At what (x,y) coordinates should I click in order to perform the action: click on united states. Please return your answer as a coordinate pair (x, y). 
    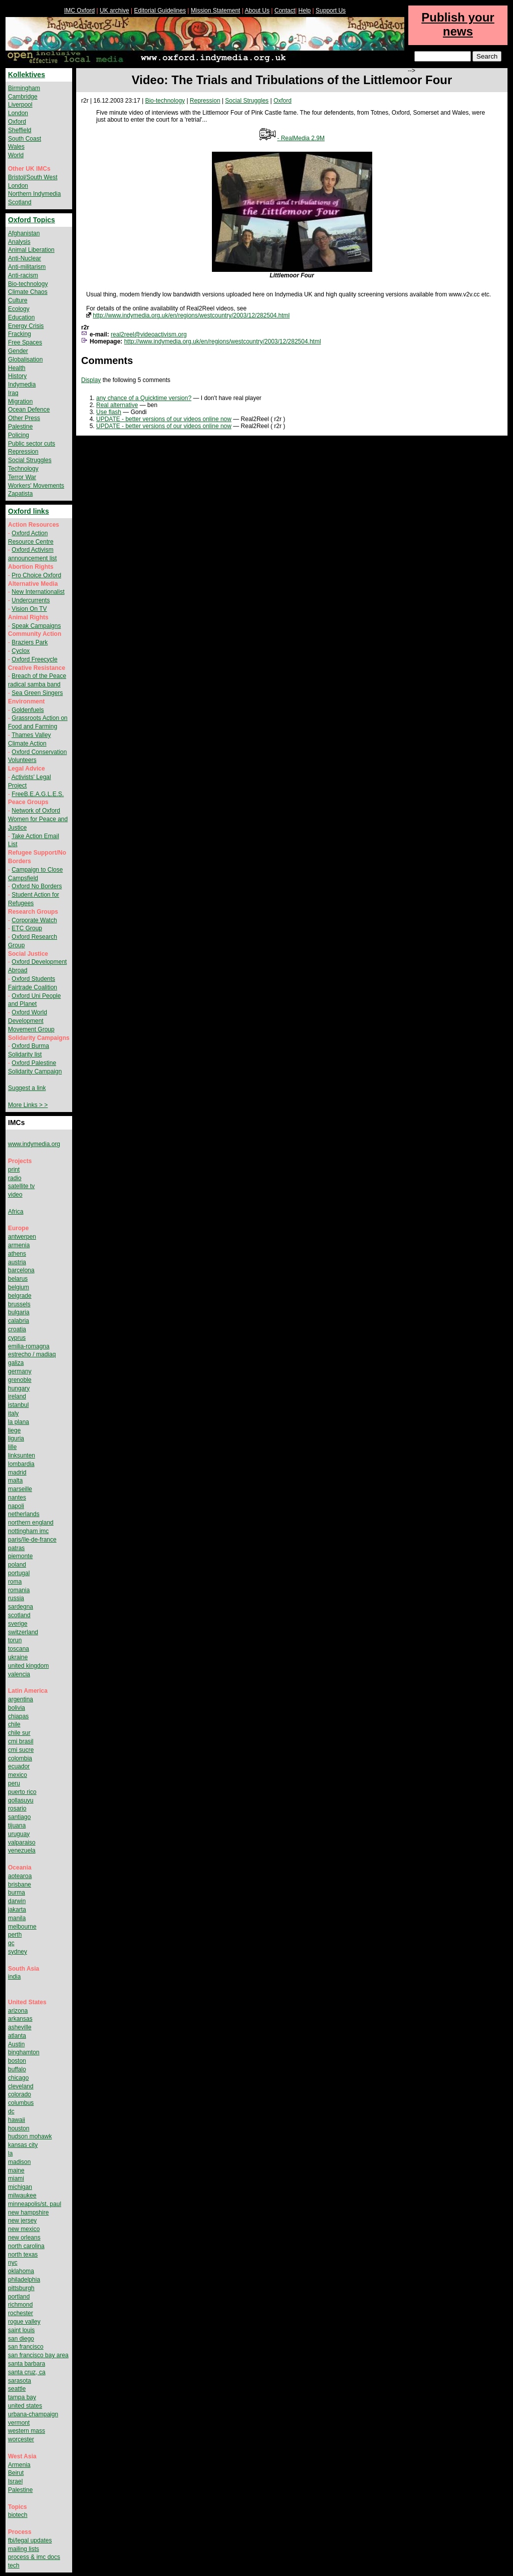
    Looking at the image, I should click on (25, 2405).